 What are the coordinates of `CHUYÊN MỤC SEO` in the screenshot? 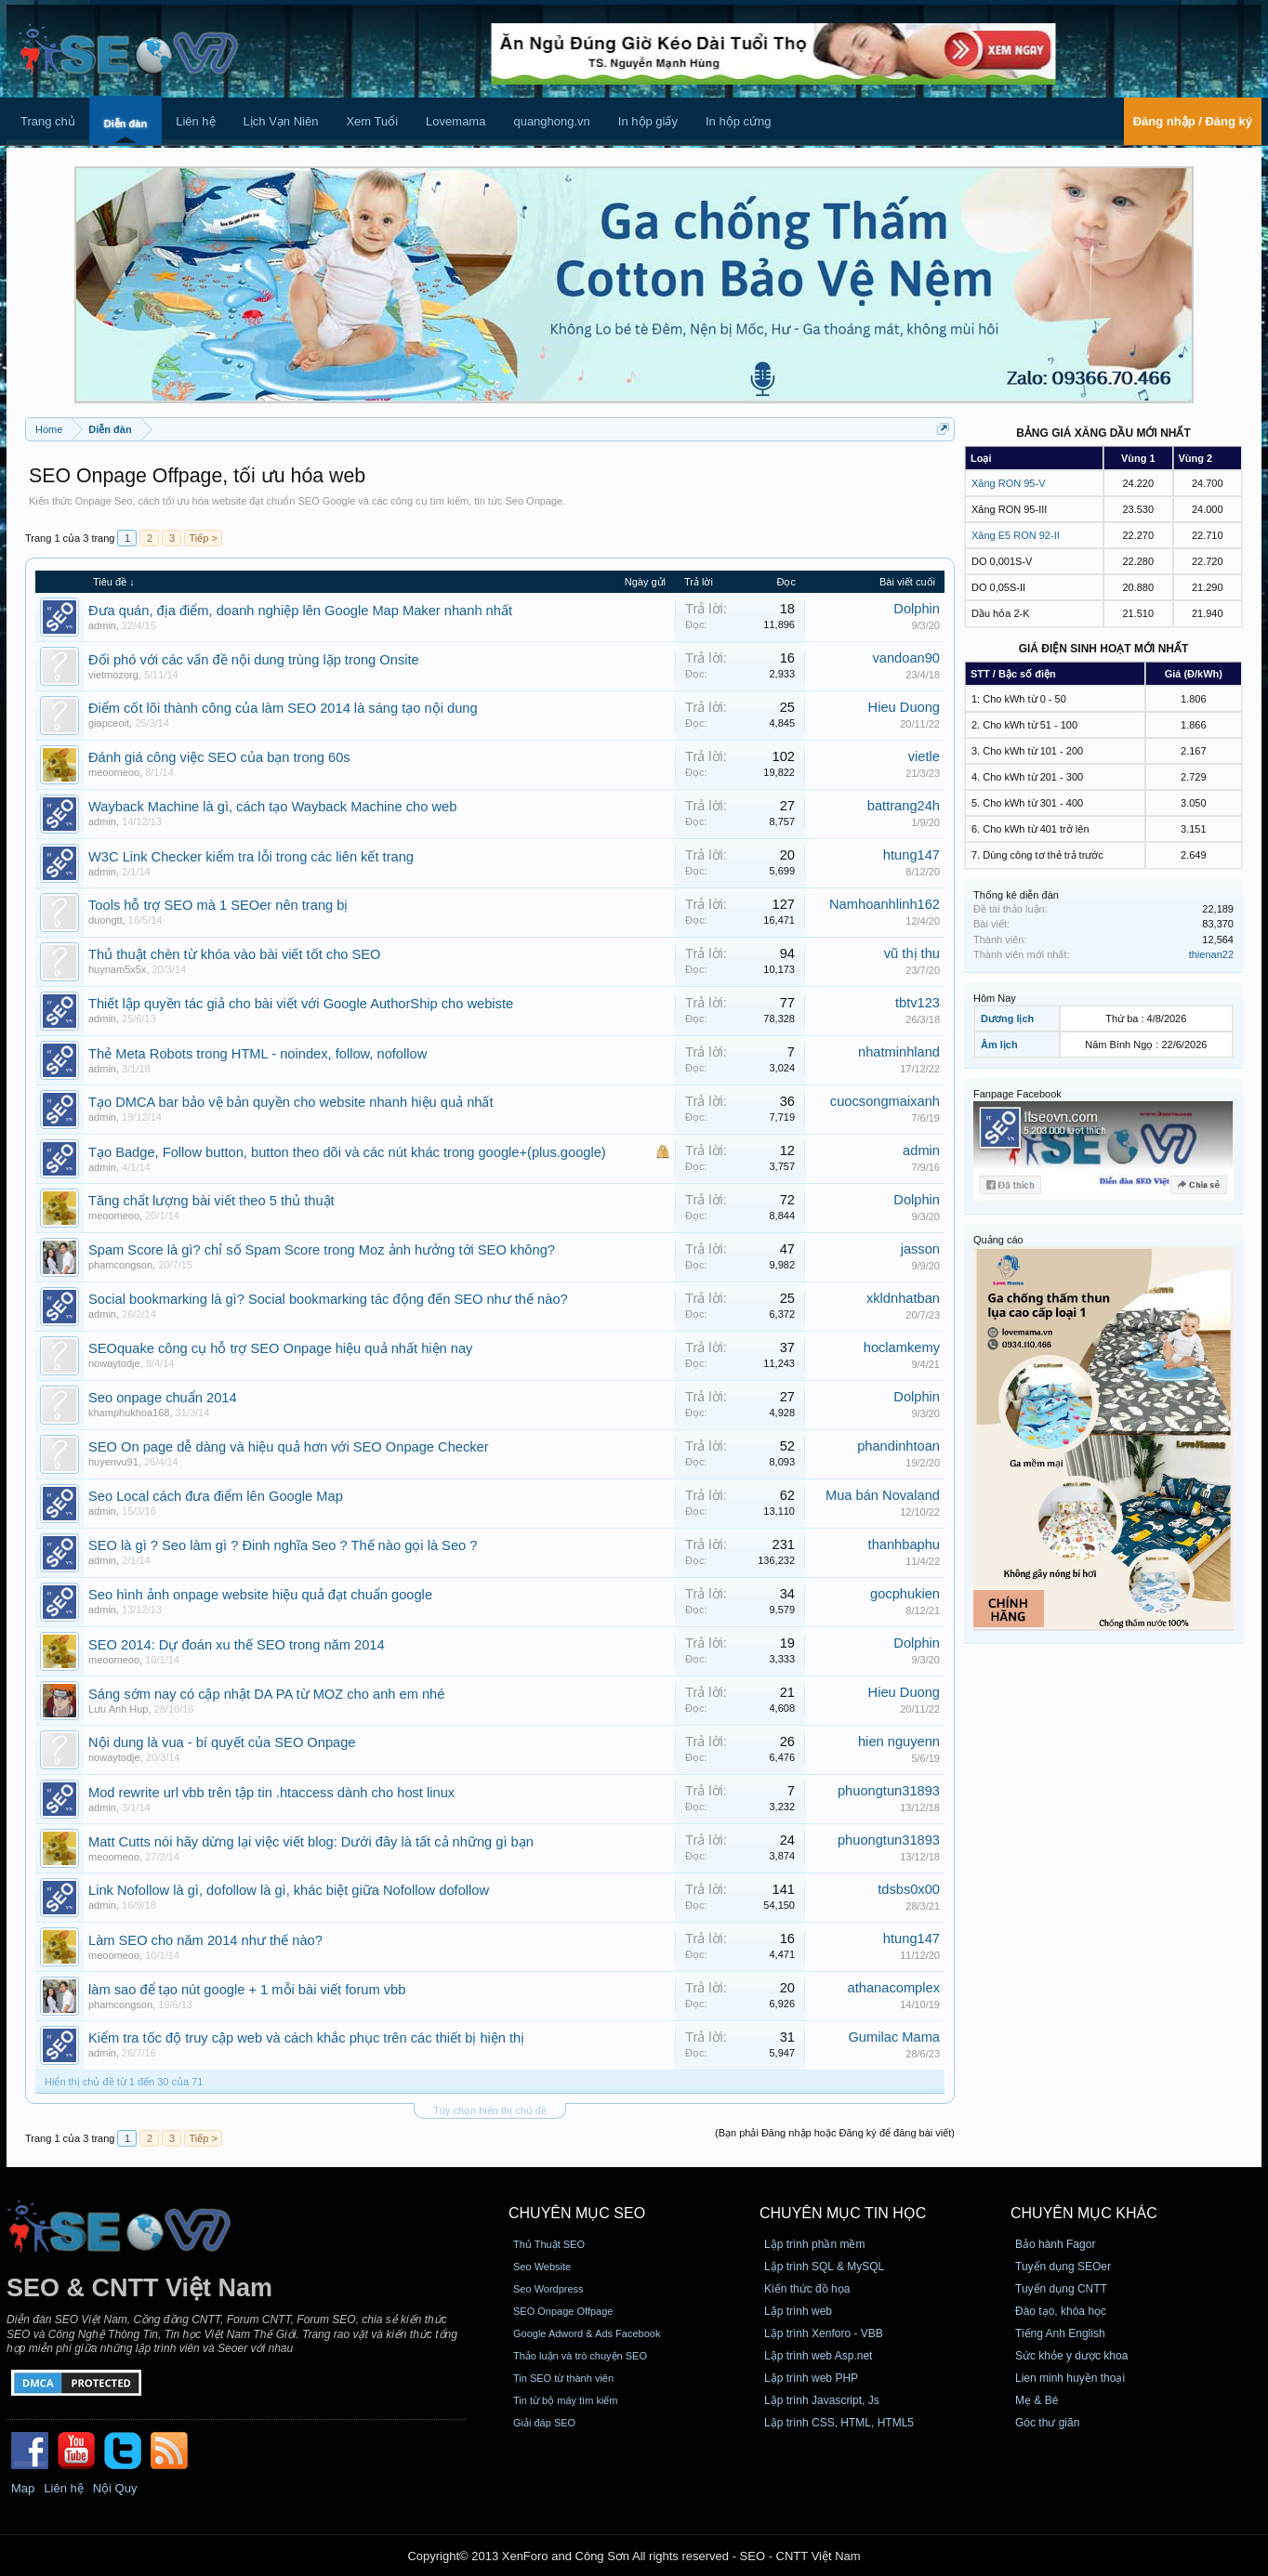 It's located at (577, 2213).